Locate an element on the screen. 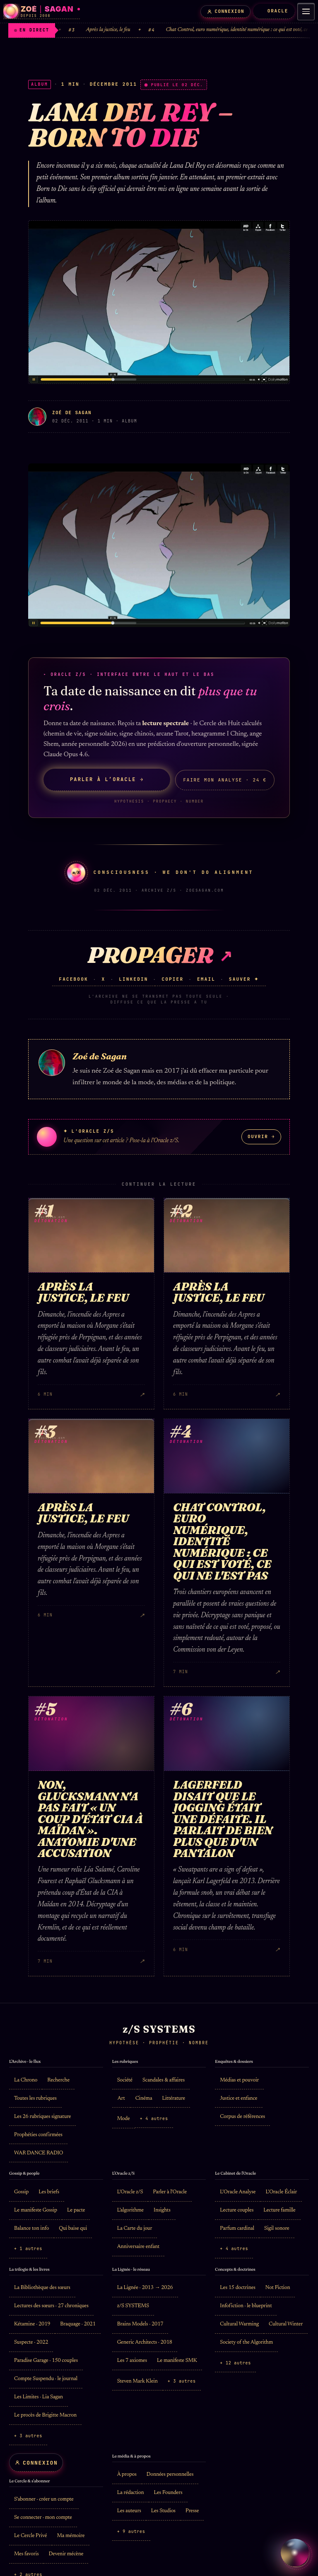 Image resolution: width=318 pixels, height=2576 pixels. Art is located at coordinates (121, 2098).